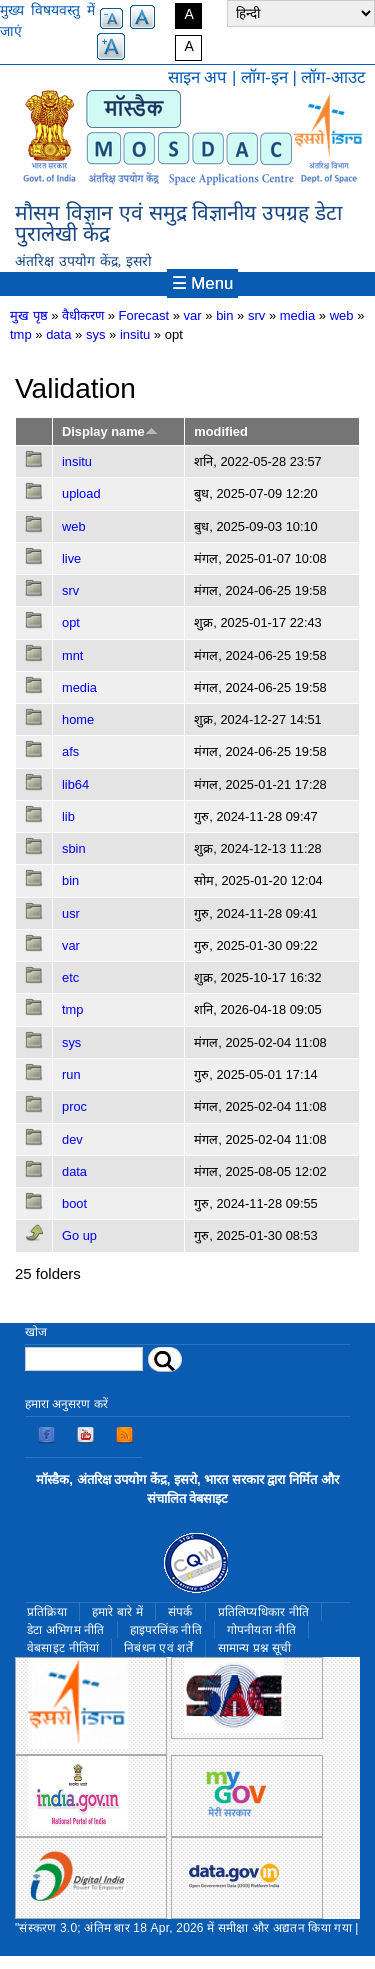 The width and height of the screenshot is (375, 1969). I want to click on etc, so click(70, 977).